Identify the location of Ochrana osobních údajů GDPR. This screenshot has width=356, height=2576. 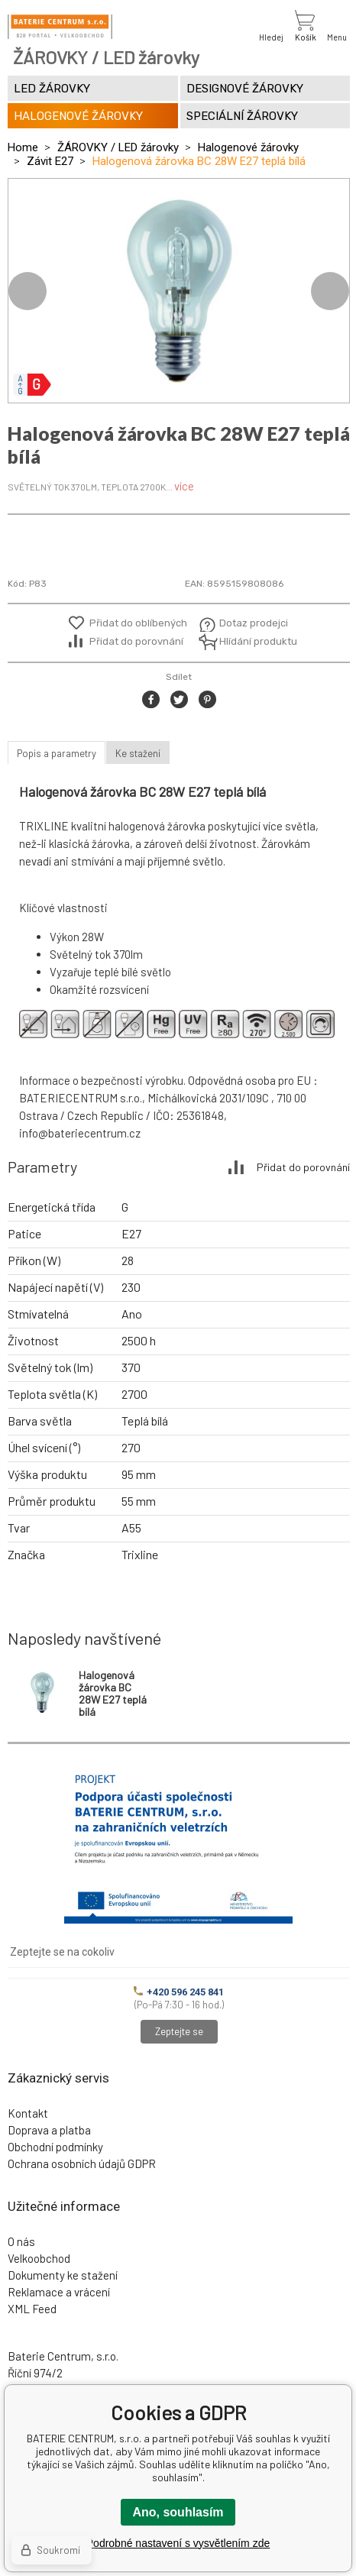
(82, 2163).